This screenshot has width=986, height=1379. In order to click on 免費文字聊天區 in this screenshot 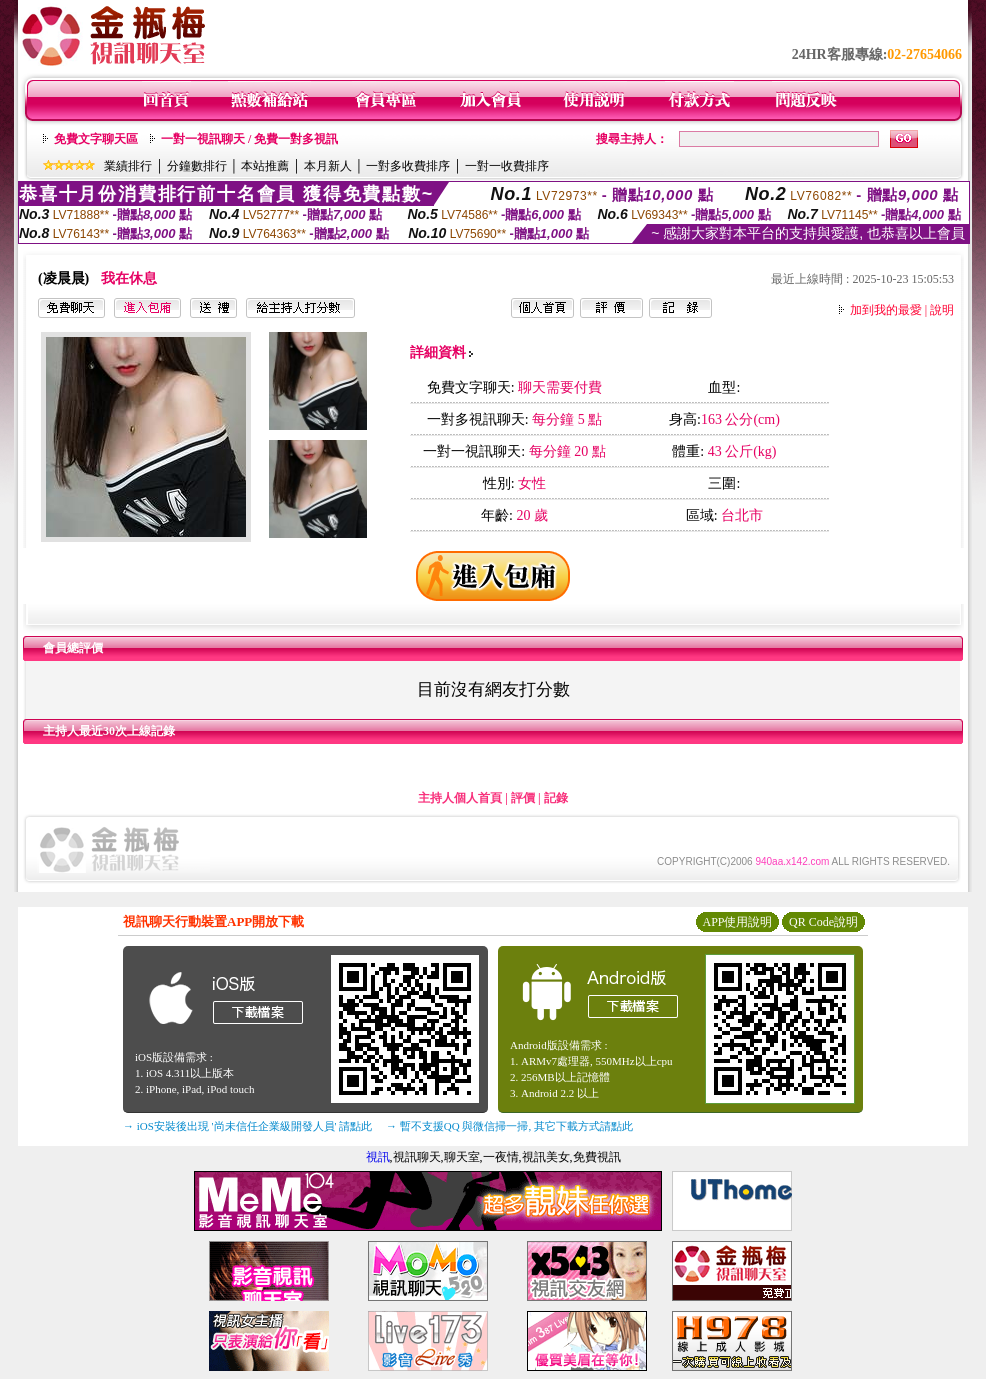, I will do `click(96, 139)`.